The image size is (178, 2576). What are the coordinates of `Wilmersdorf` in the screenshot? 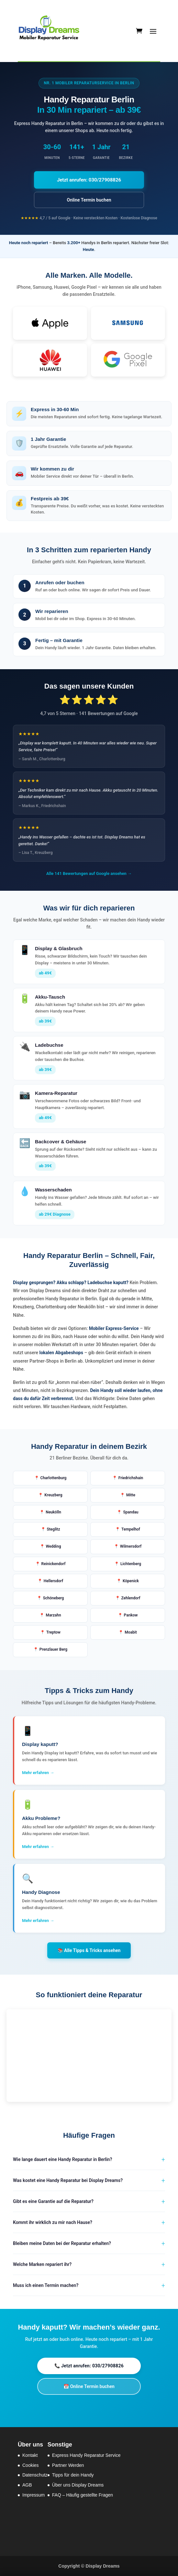 It's located at (130, 1546).